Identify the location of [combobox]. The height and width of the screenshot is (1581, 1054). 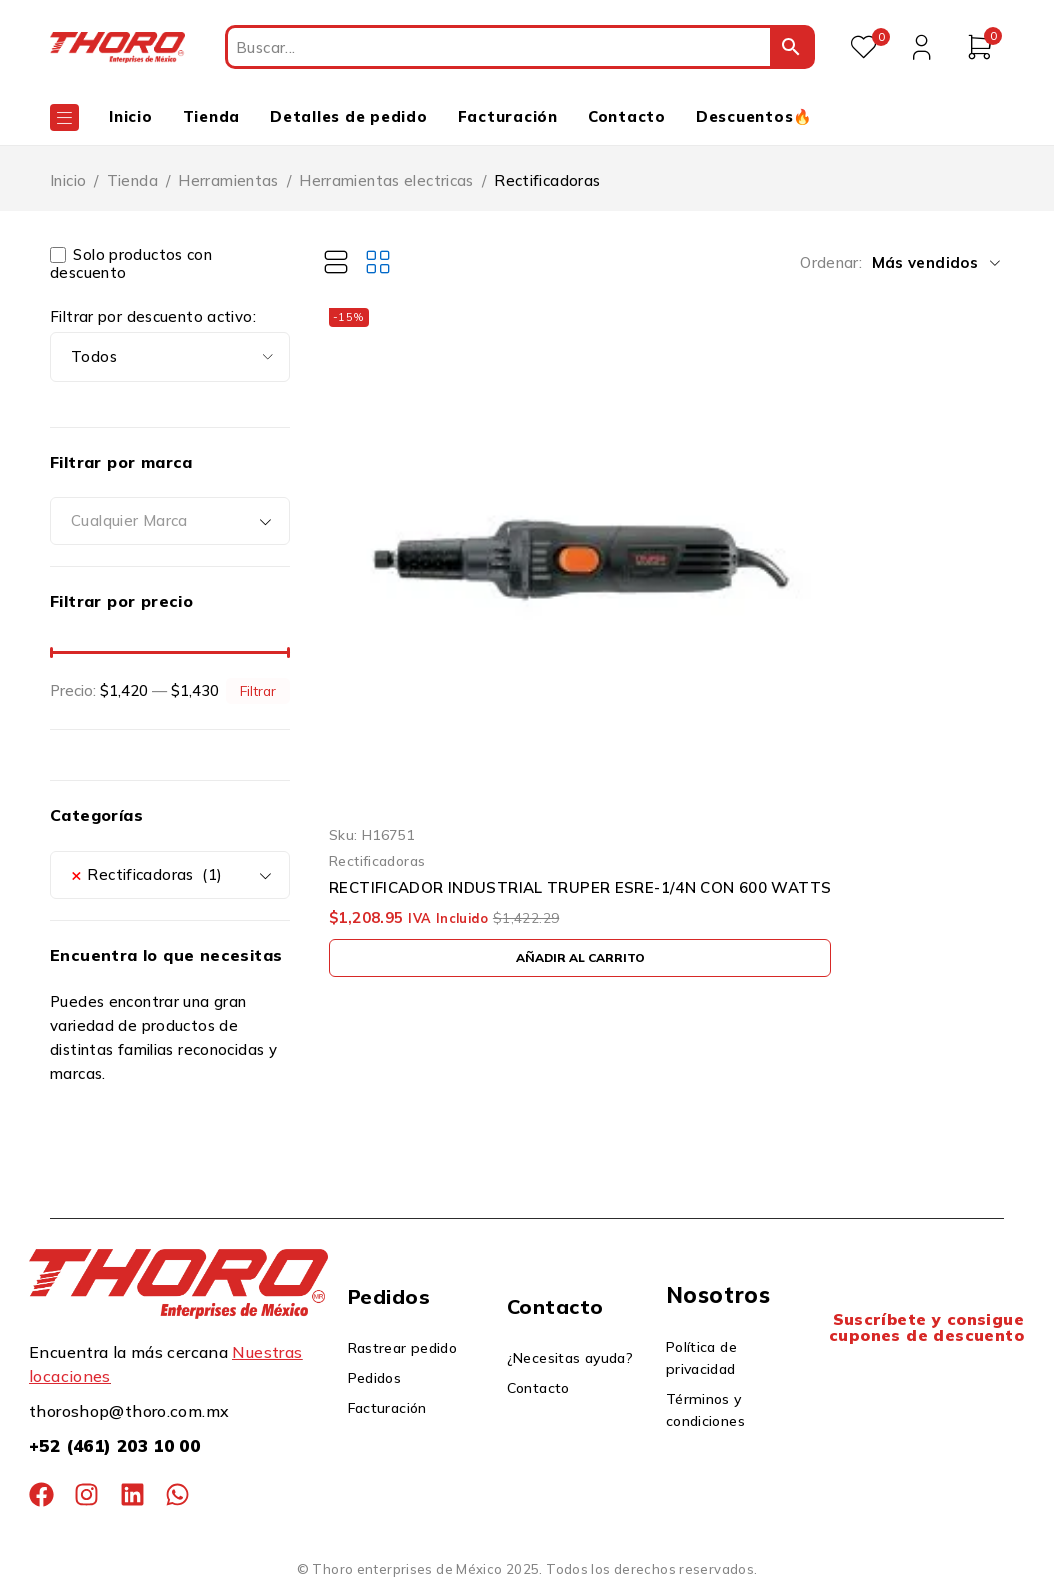
(170, 521).